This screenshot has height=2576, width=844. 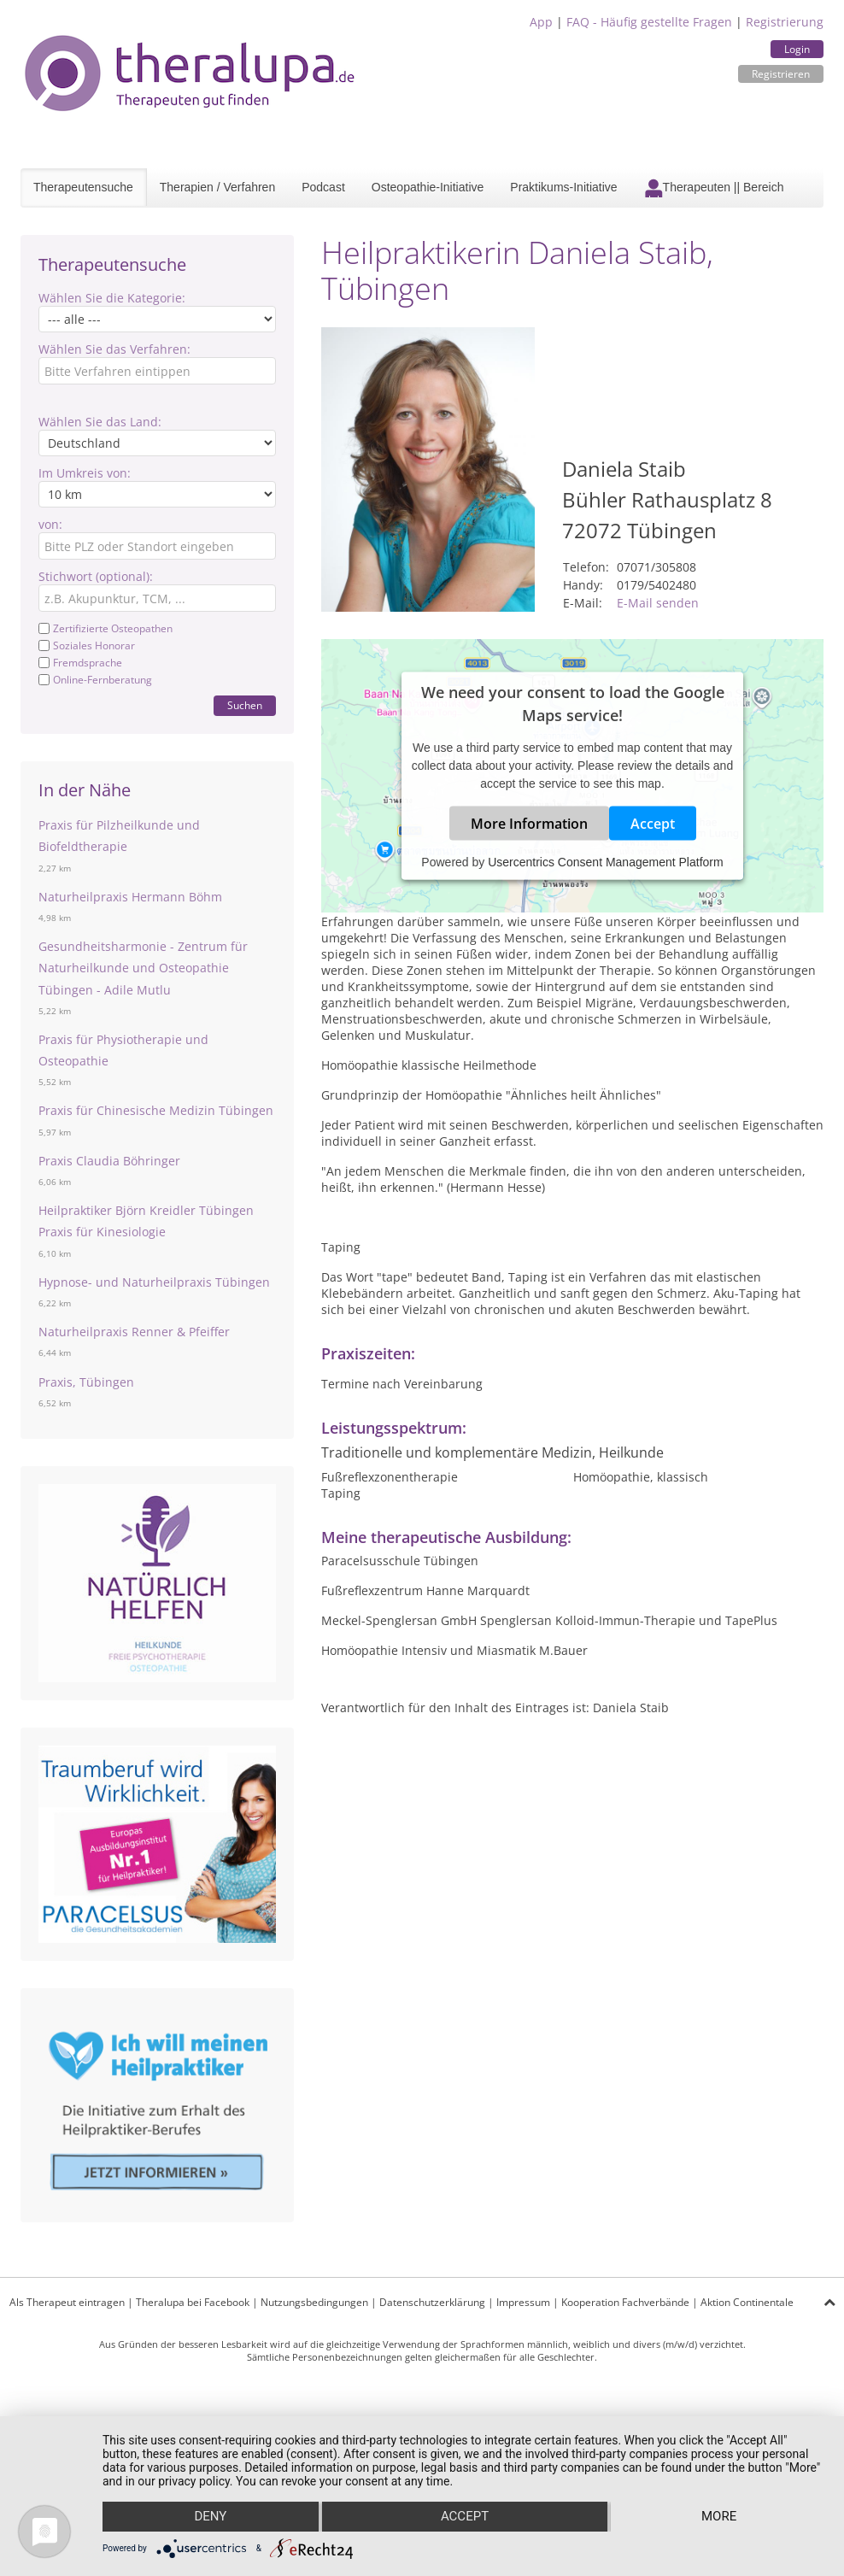 What do you see at coordinates (130, 897) in the screenshot?
I see `Naturheilpraxis Hermann Böhm` at bounding box center [130, 897].